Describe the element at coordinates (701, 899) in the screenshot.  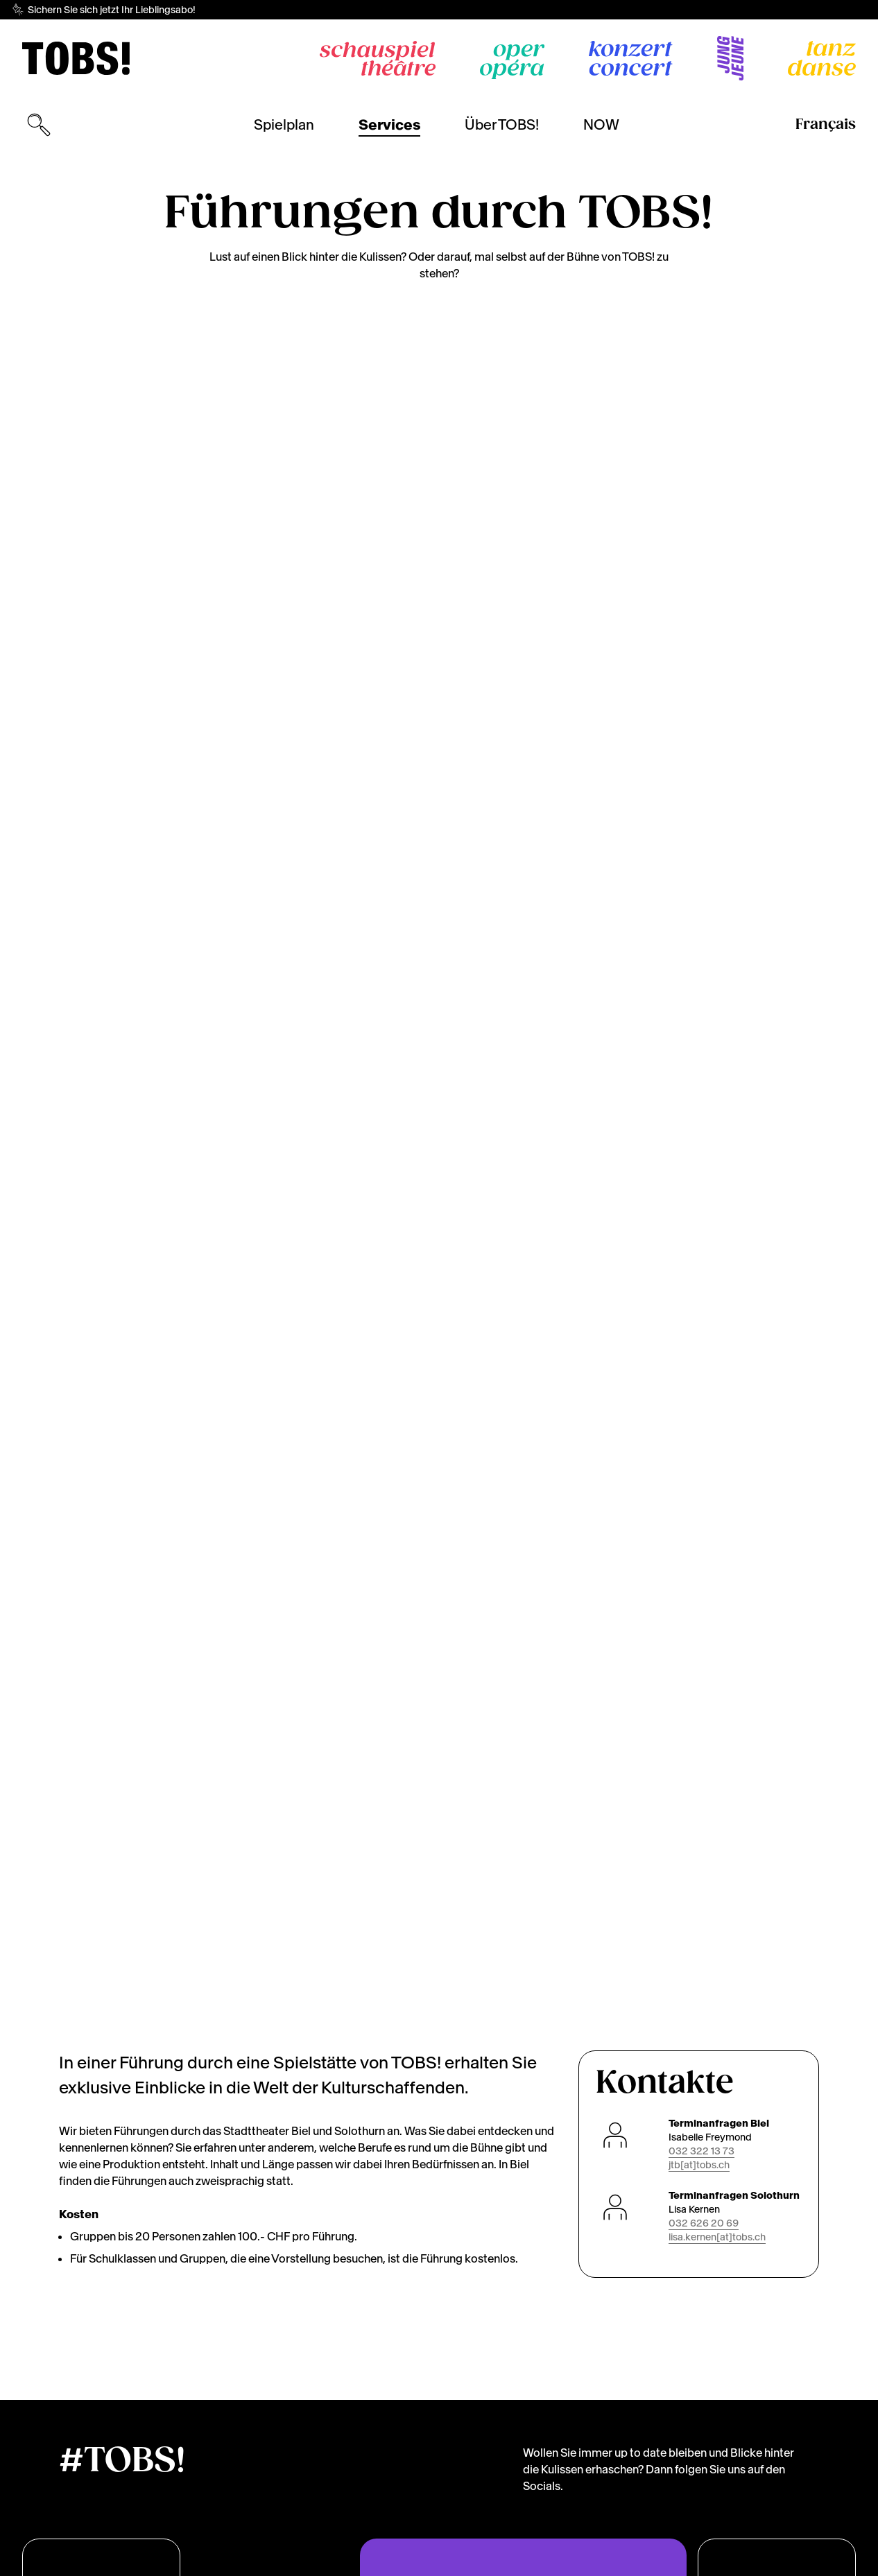
I see `032 322 13 73` at that location.